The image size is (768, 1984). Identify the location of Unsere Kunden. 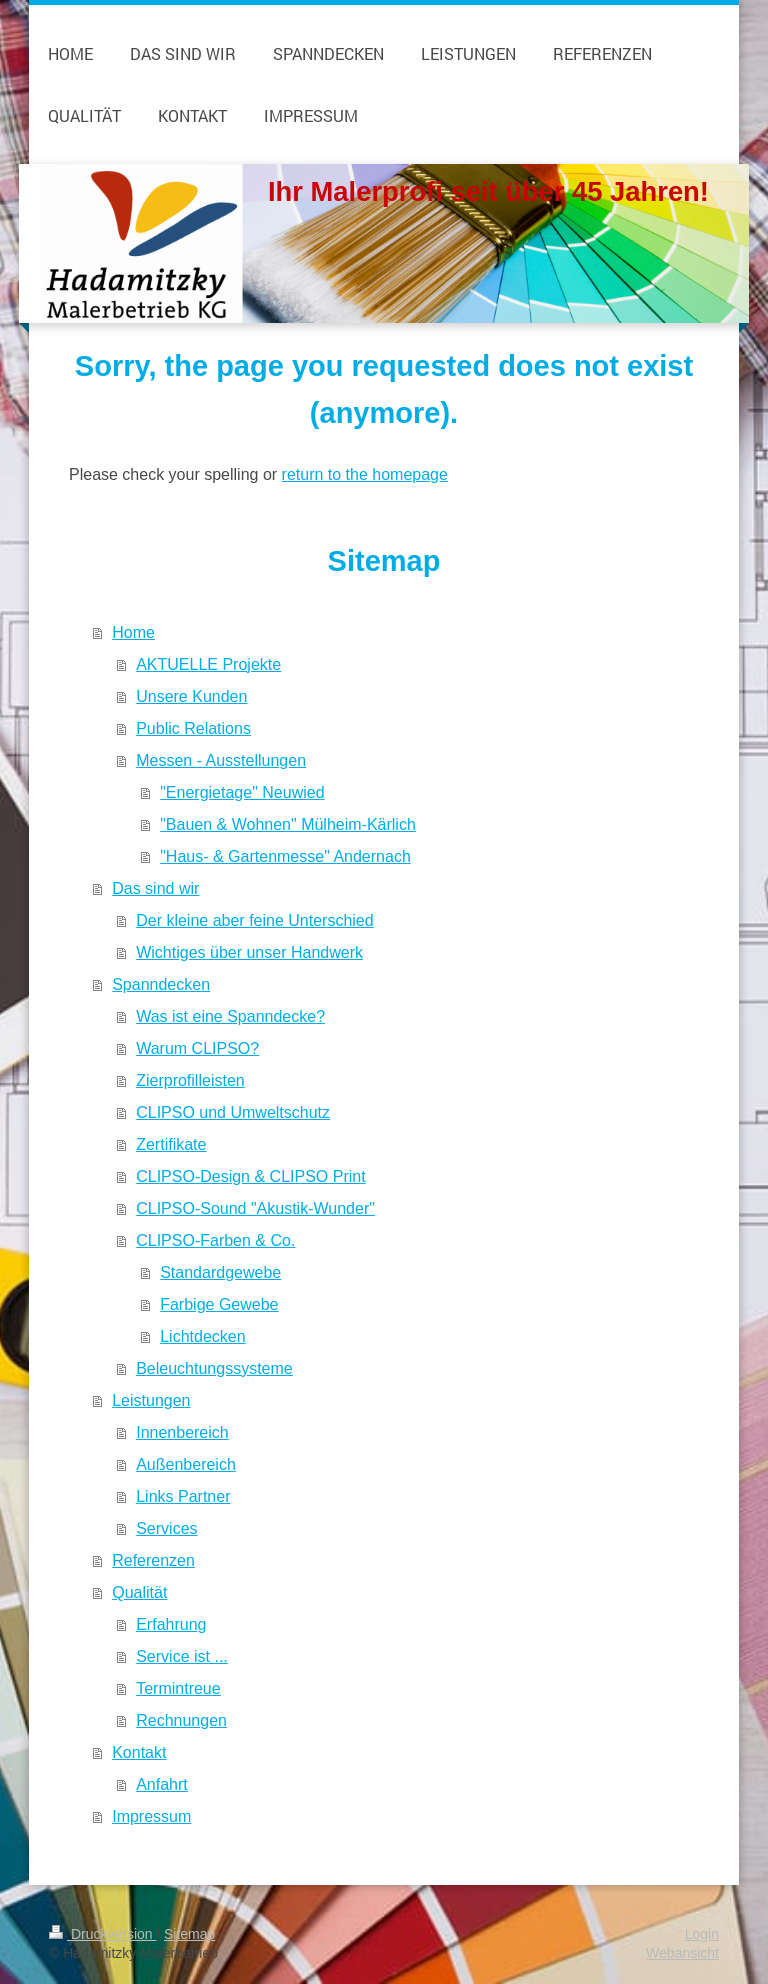
(191, 696).